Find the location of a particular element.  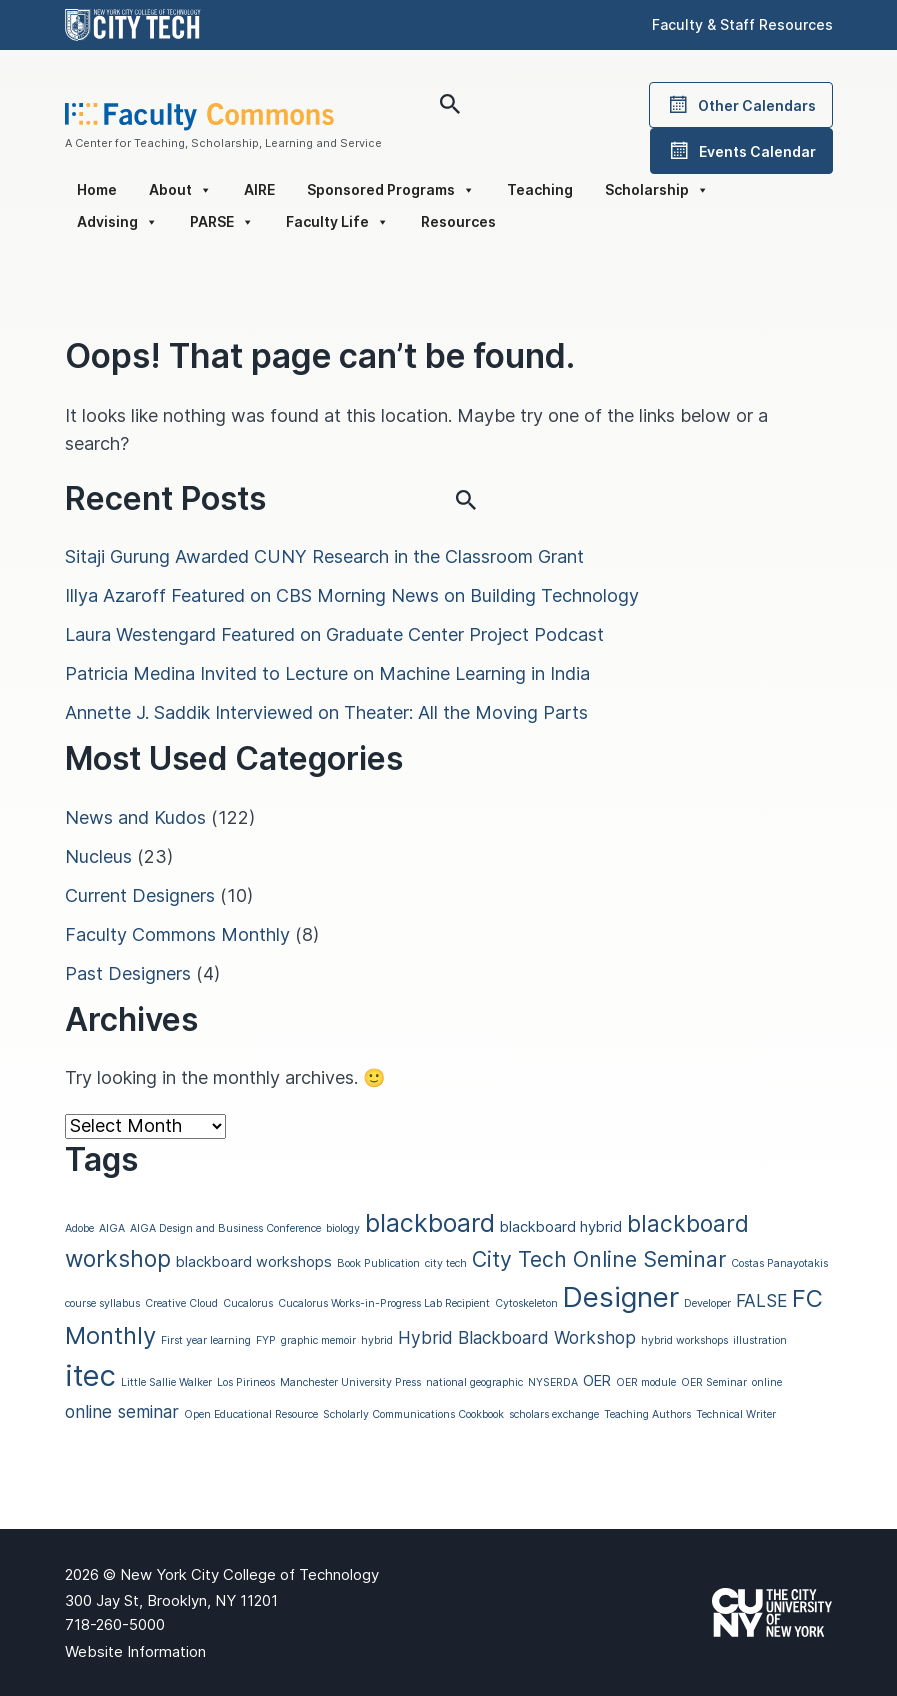

national geographic [national geographic (1 item)] is located at coordinates (474, 1382).